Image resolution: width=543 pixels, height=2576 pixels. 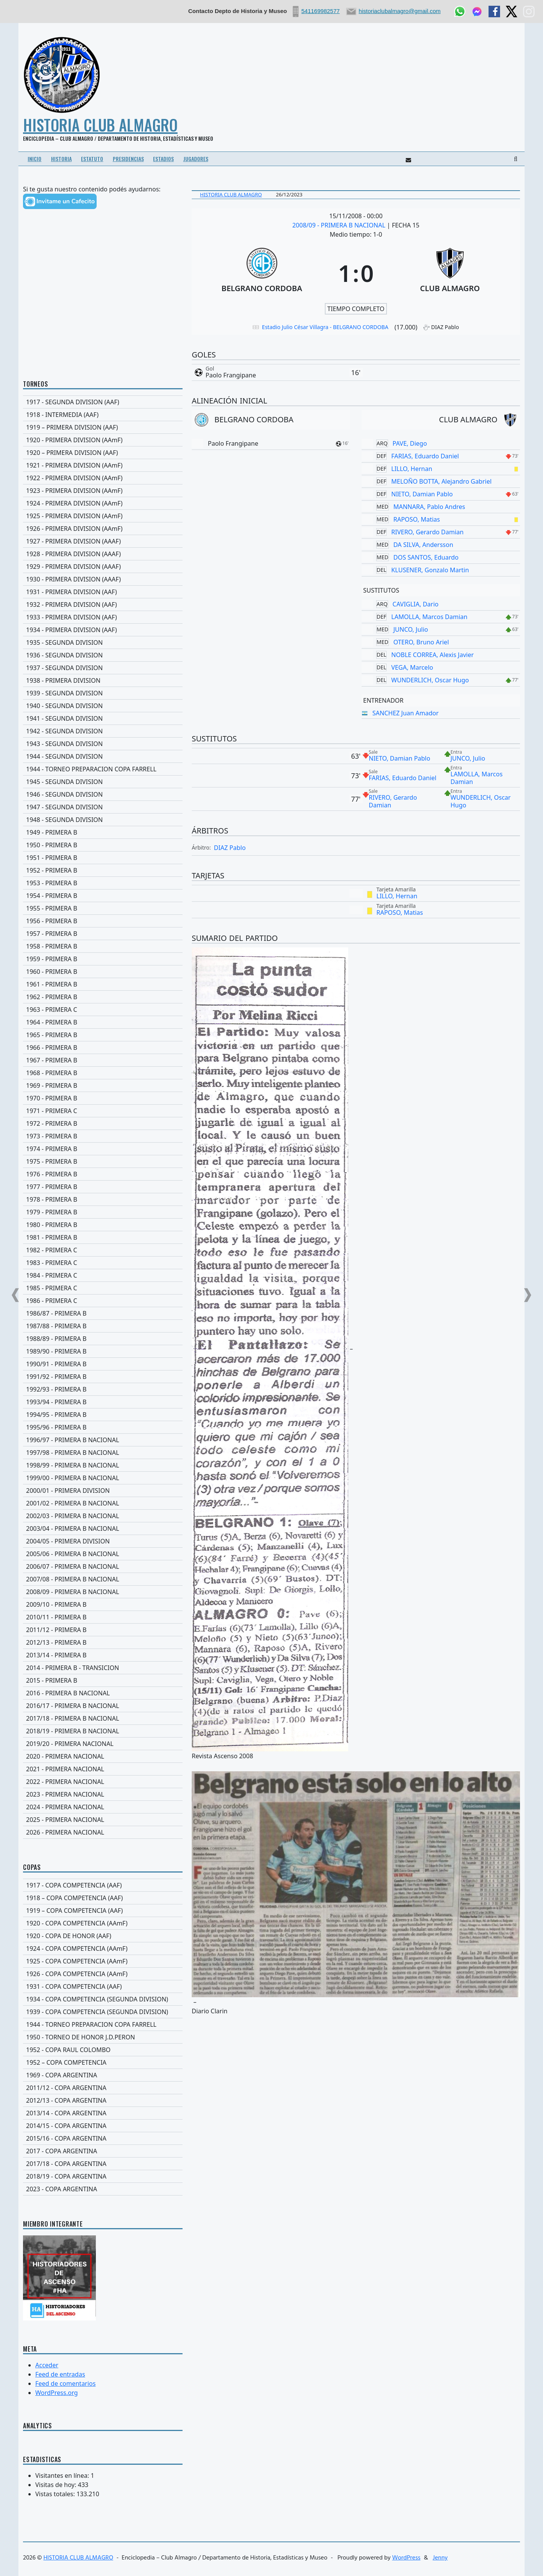 What do you see at coordinates (429, 506) in the screenshot?
I see `MANNARA, Pablo Andres` at bounding box center [429, 506].